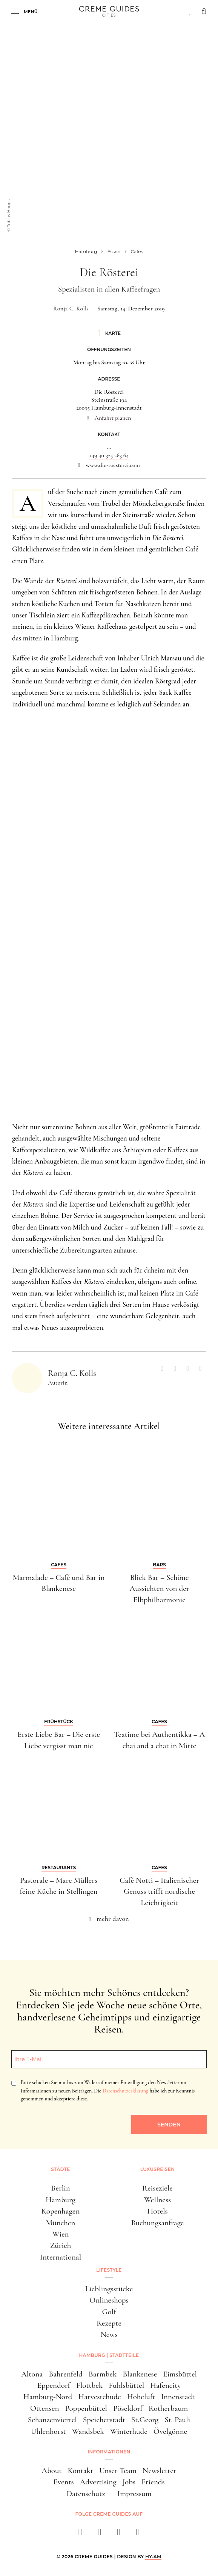  I want to click on München, so click(60, 2223).